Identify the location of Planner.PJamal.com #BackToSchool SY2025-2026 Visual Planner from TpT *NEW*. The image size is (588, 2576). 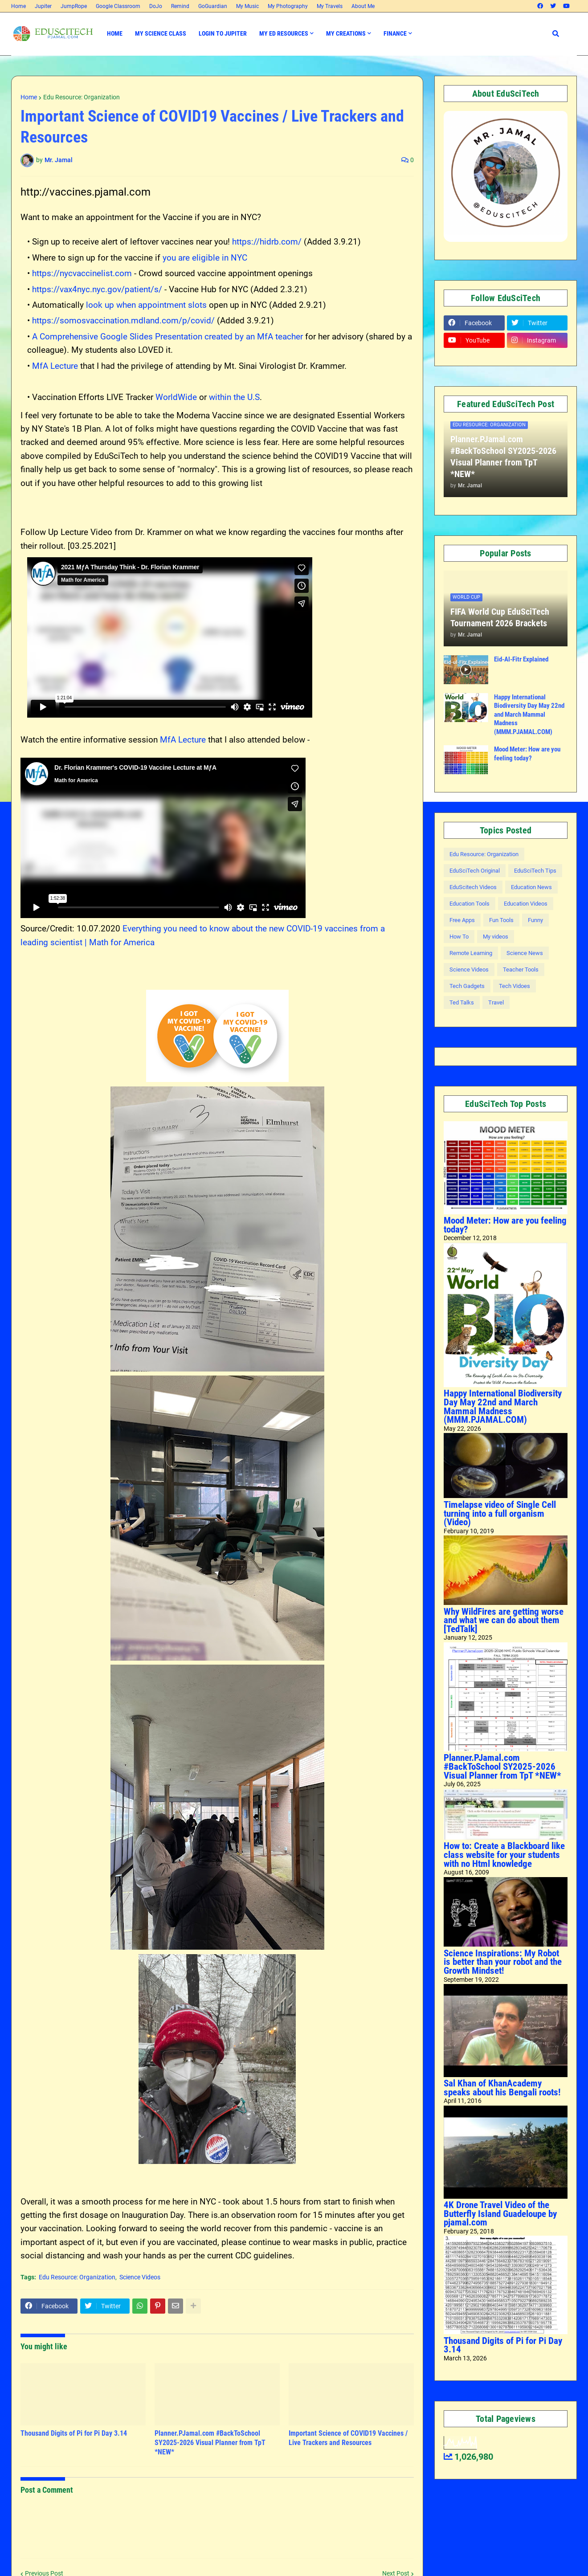
(210, 2442).